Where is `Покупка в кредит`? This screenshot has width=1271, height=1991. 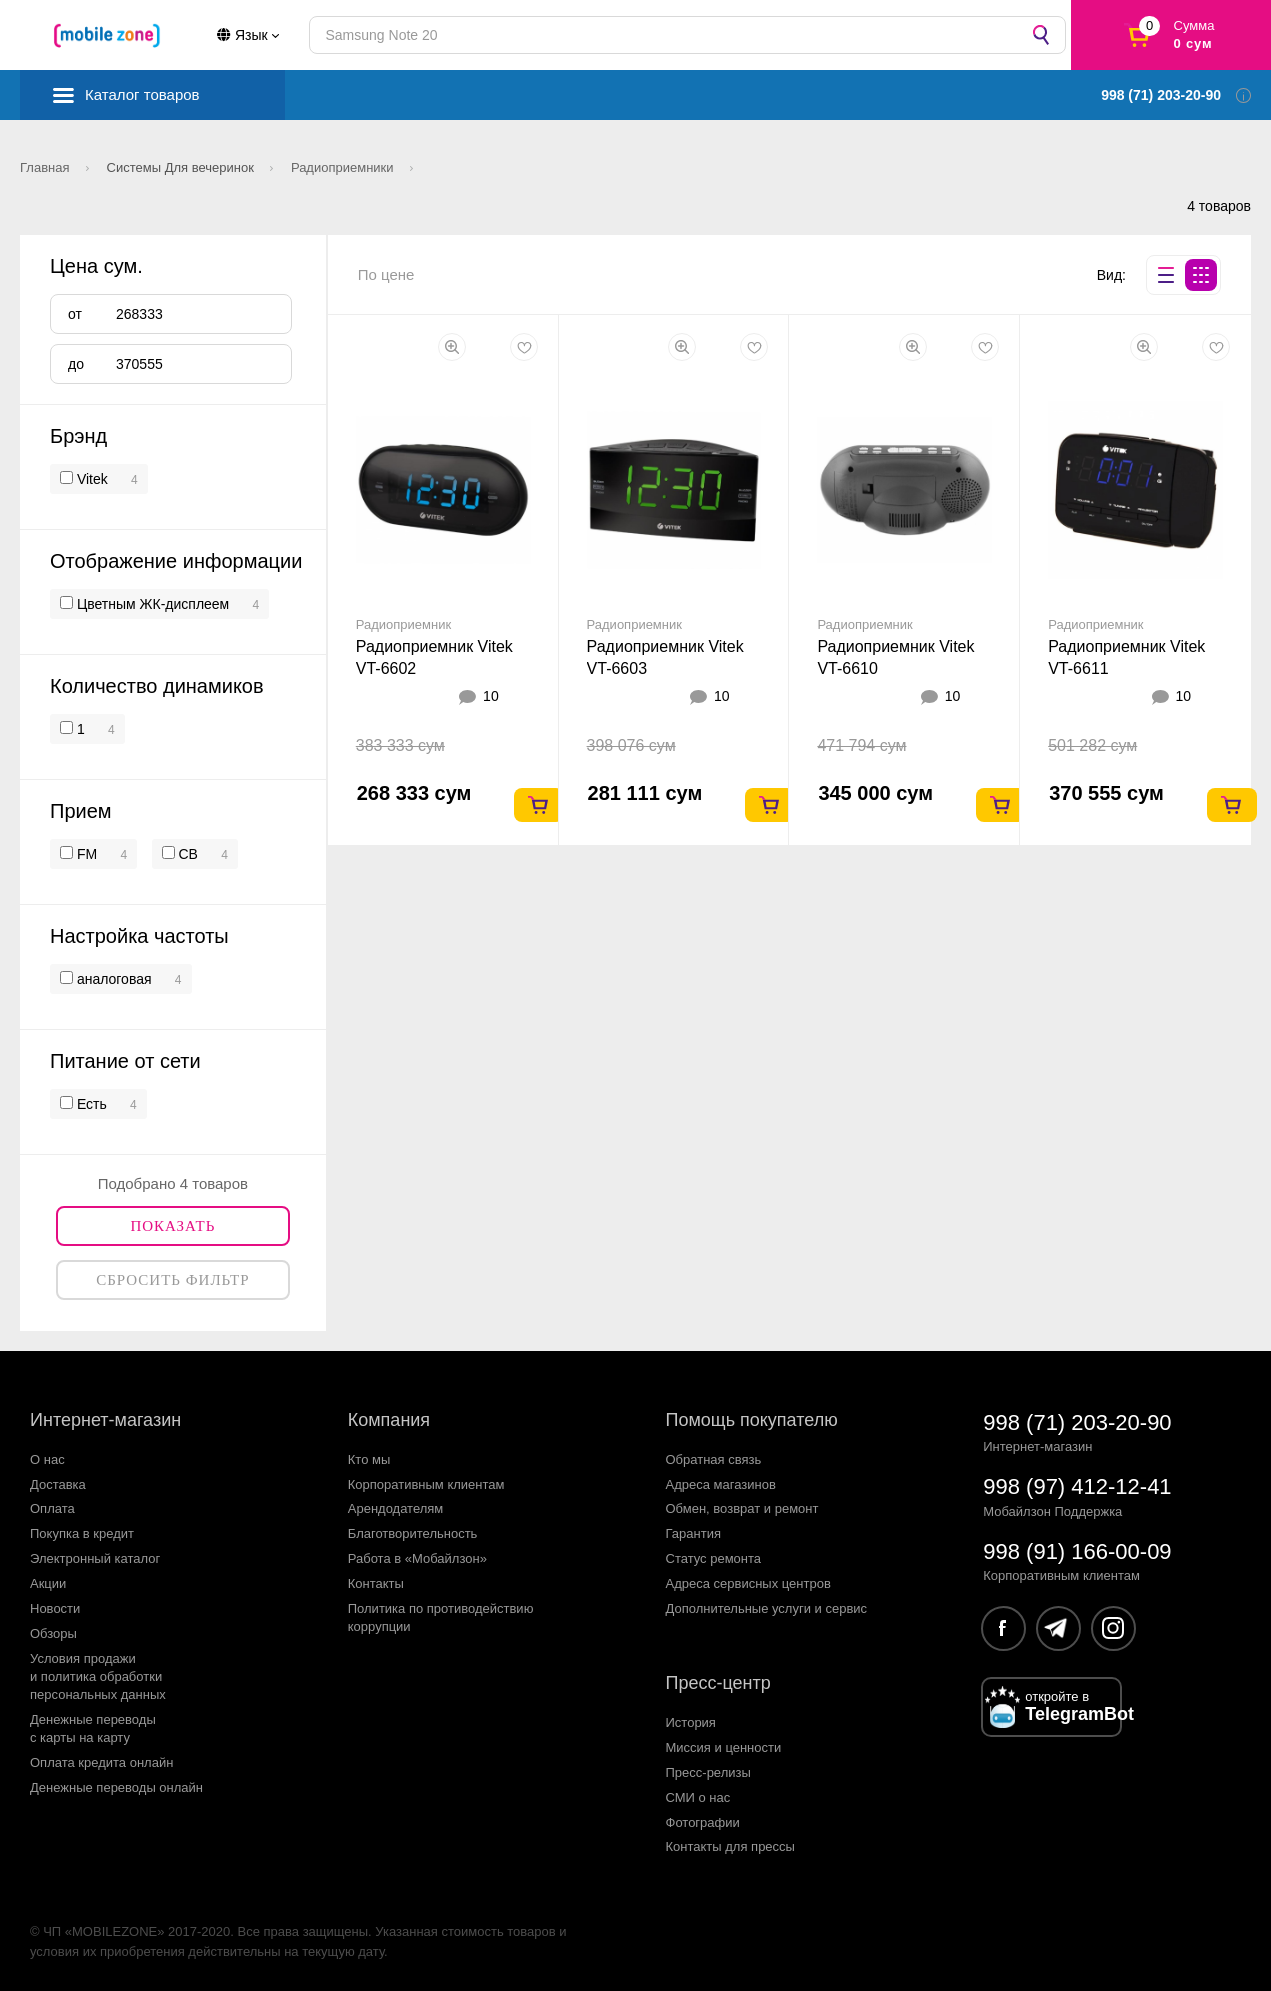 Покупка в кредит is located at coordinates (82, 1533).